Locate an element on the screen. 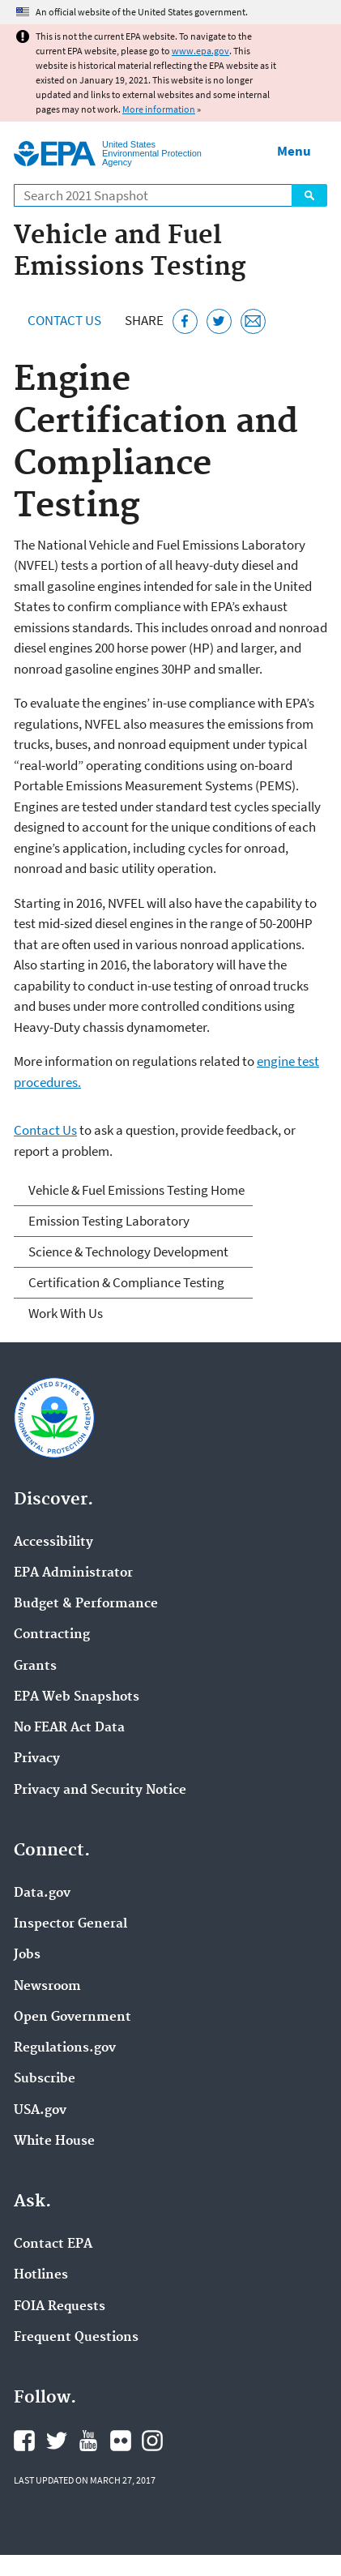 The image size is (341, 2576). Subscribe is located at coordinates (44, 2079).